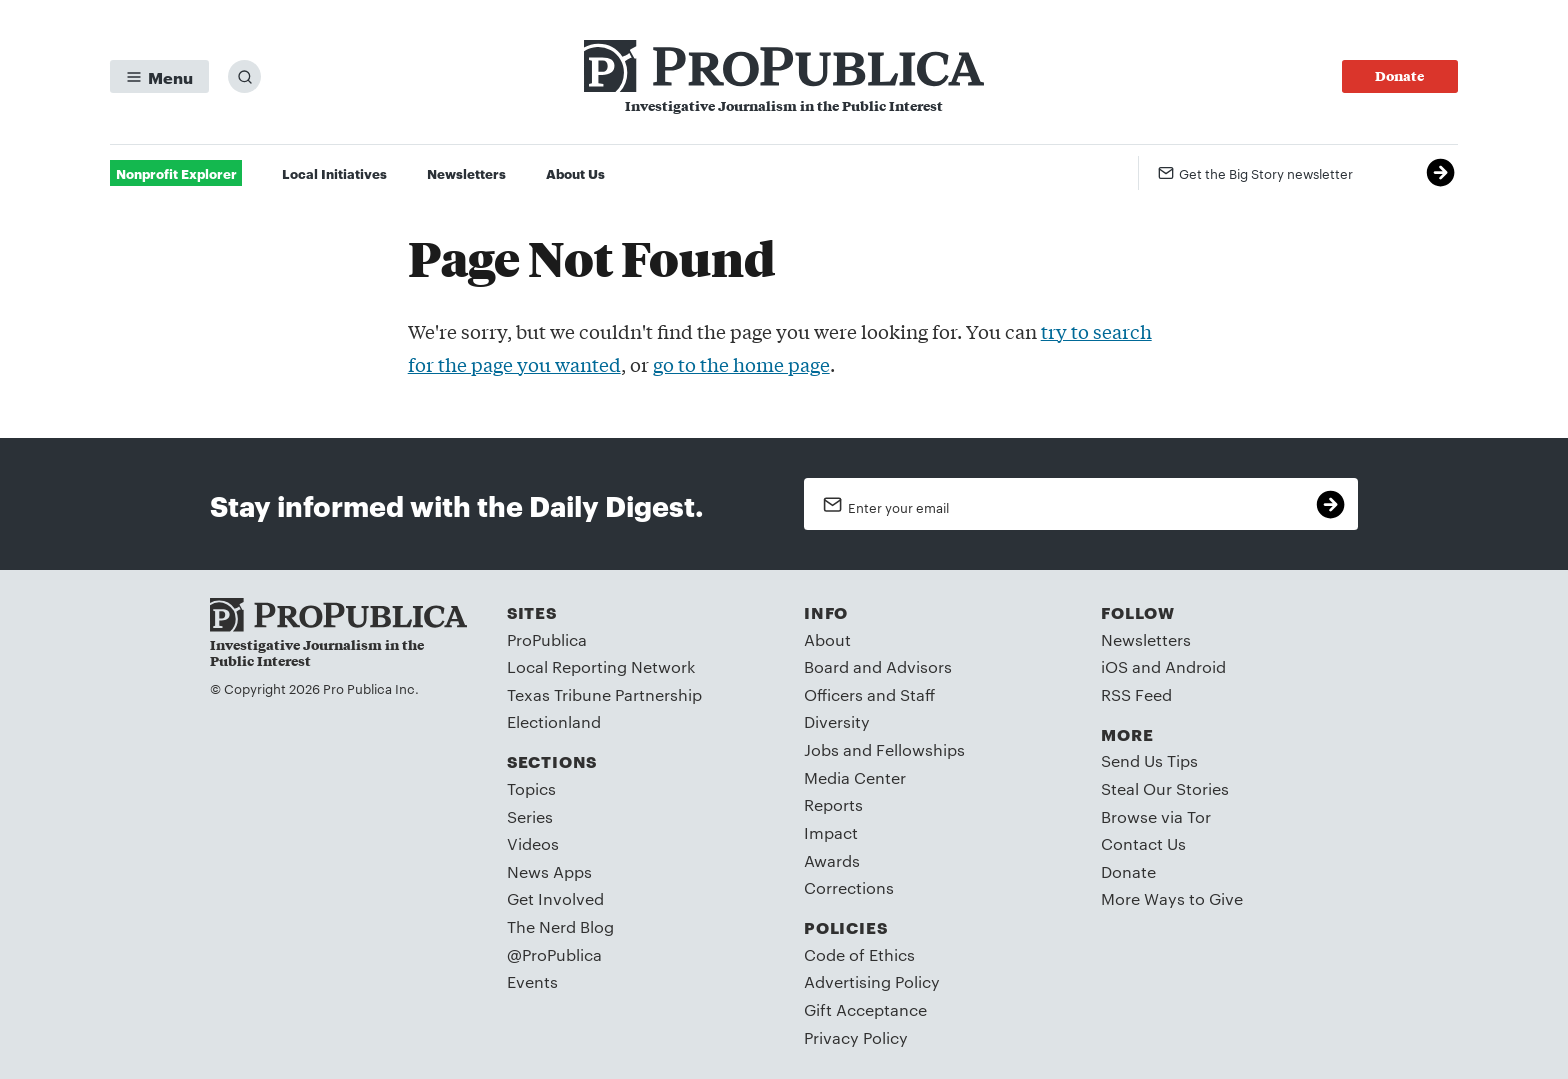  What do you see at coordinates (334, 173) in the screenshot?
I see `Local Initiatives` at bounding box center [334, 173].